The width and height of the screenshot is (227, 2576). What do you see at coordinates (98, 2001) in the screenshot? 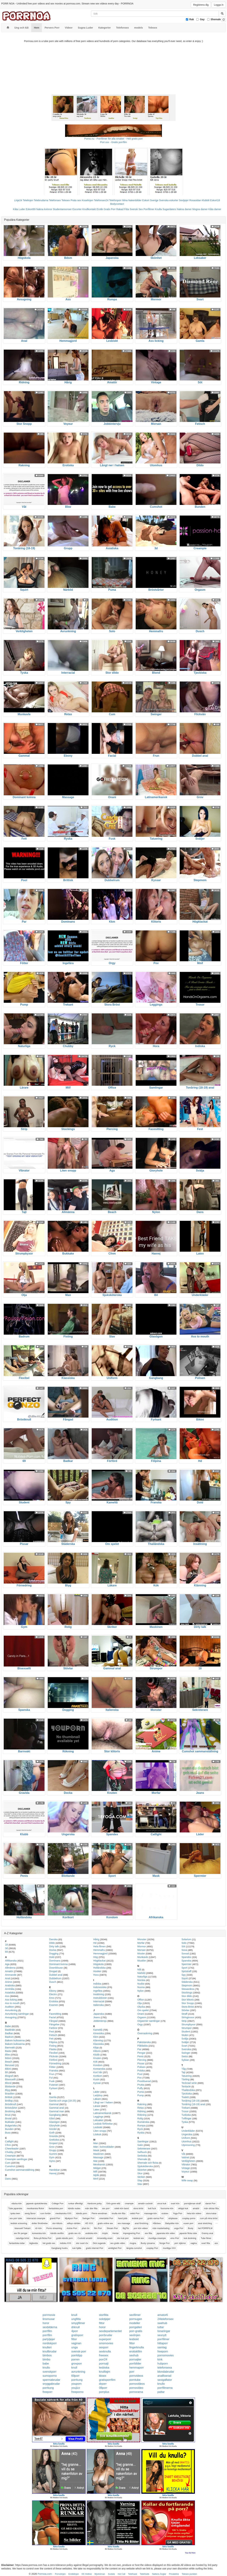
I see `Interracial` at bounding box center [98, 2001].